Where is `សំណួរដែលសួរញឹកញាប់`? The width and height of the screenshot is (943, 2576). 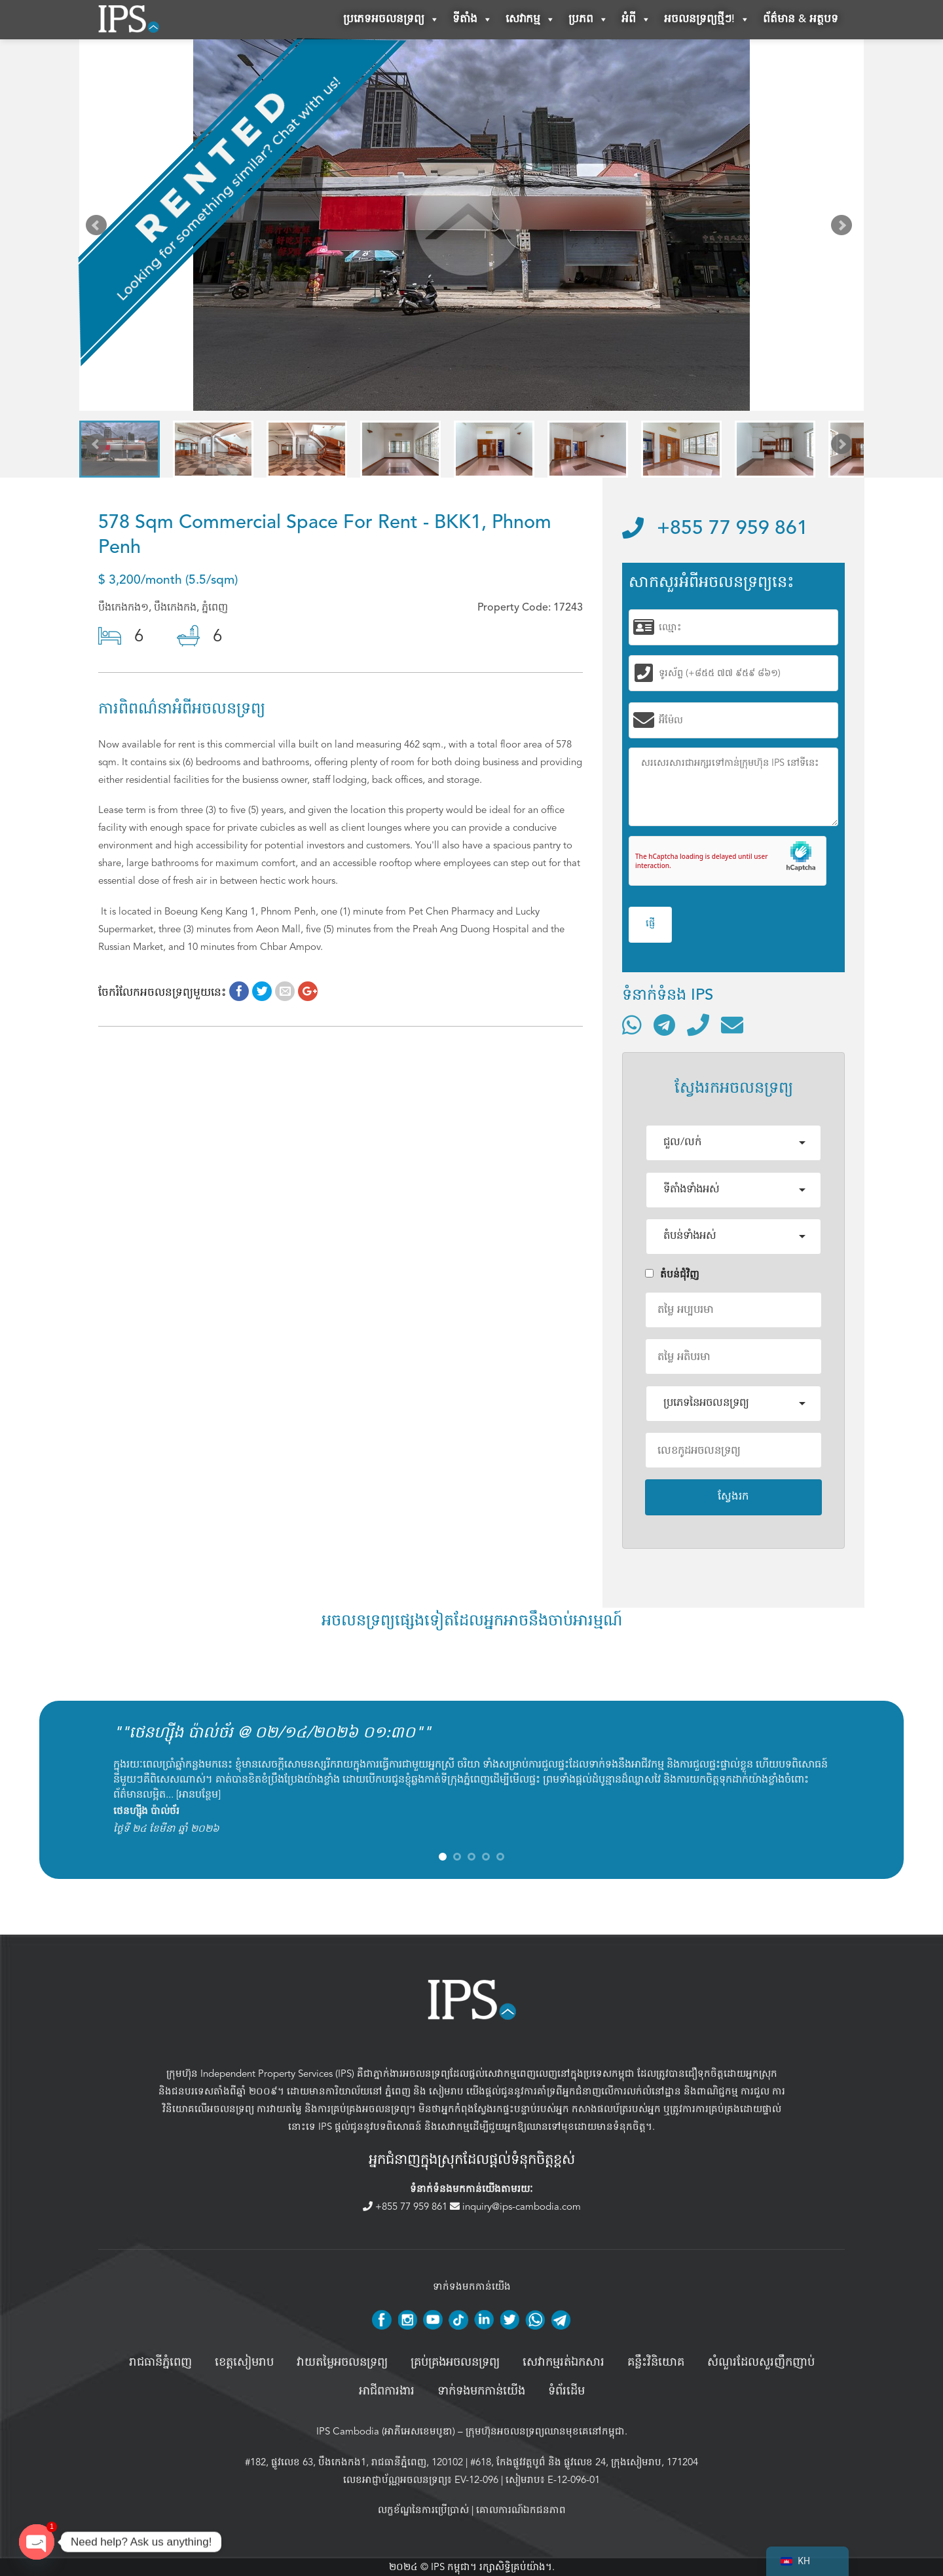
សំណួរដែលសួរញឹកញាប់ is located at coordinates (761, 2362).